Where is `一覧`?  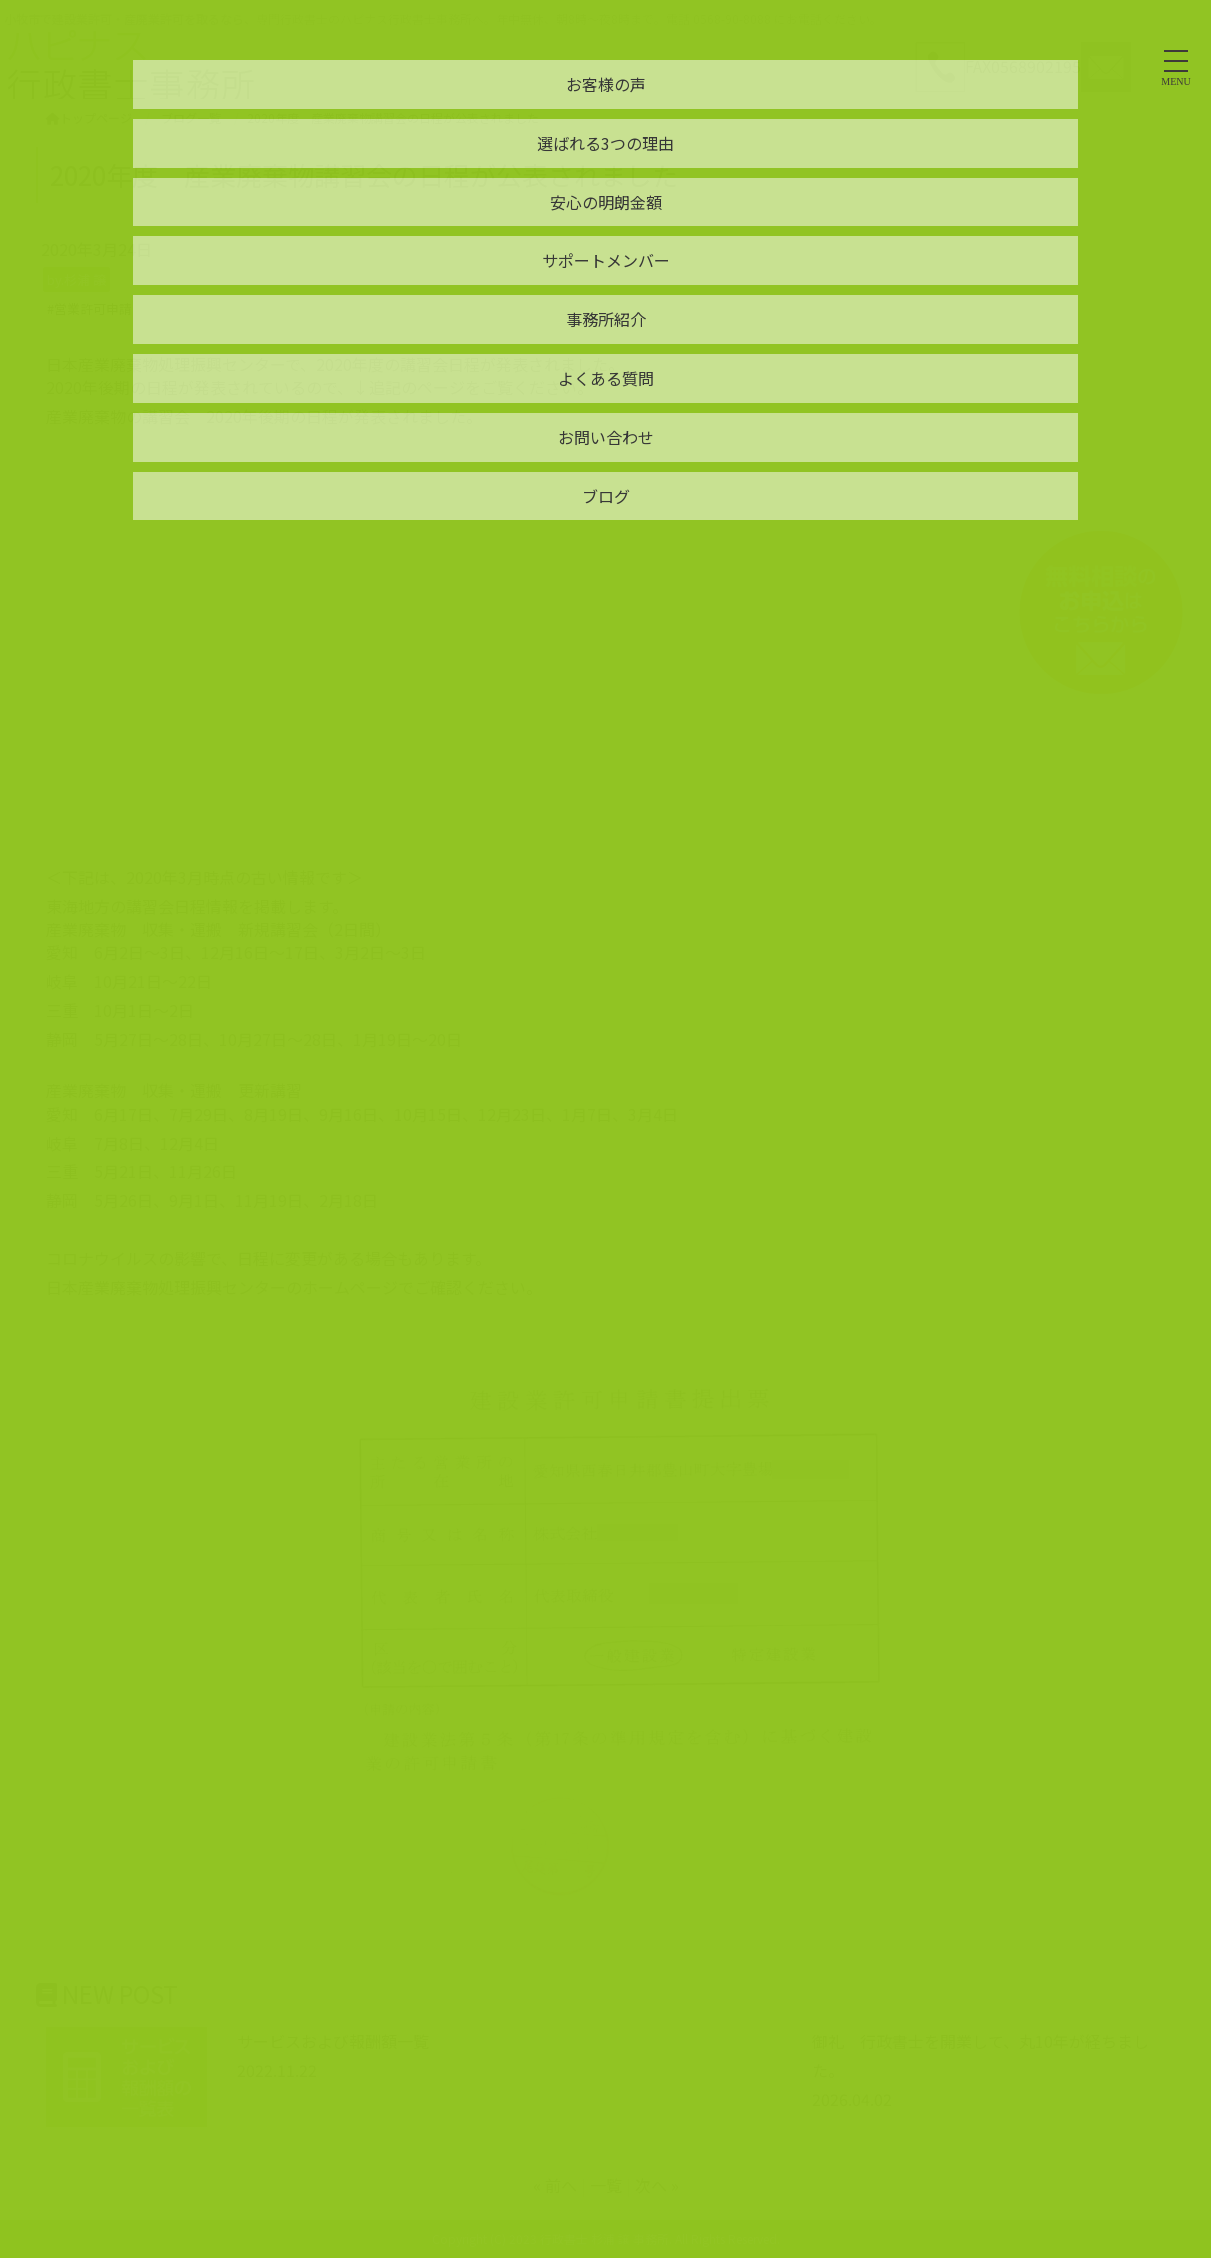 一覧 is located at coordinates (606, 2185).